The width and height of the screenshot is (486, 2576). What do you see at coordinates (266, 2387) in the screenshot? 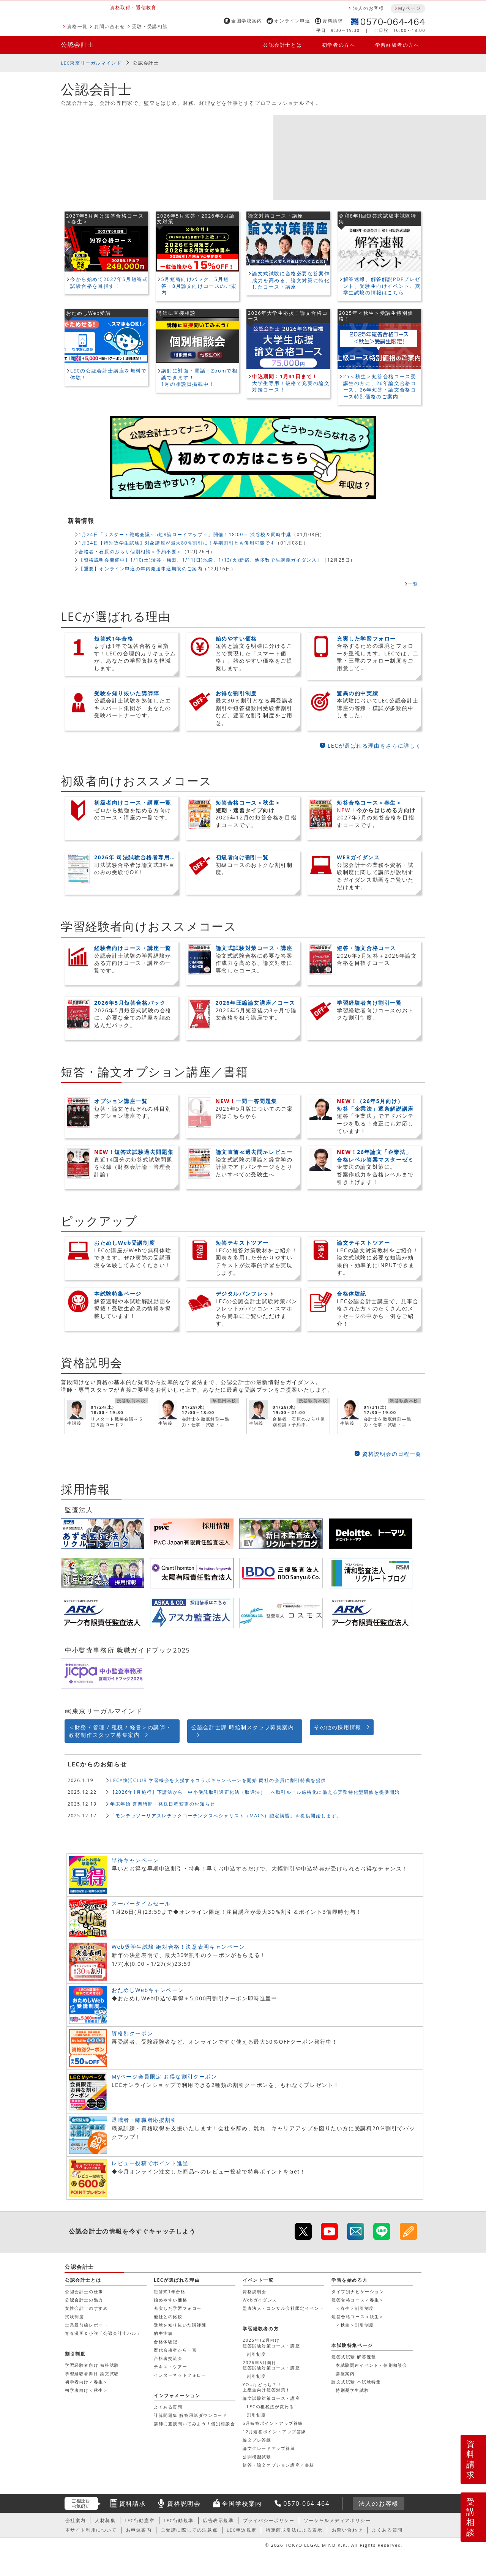
I see `YOUはどっち？！上級生向け短答対策！` at bounding box center [266, 2387].